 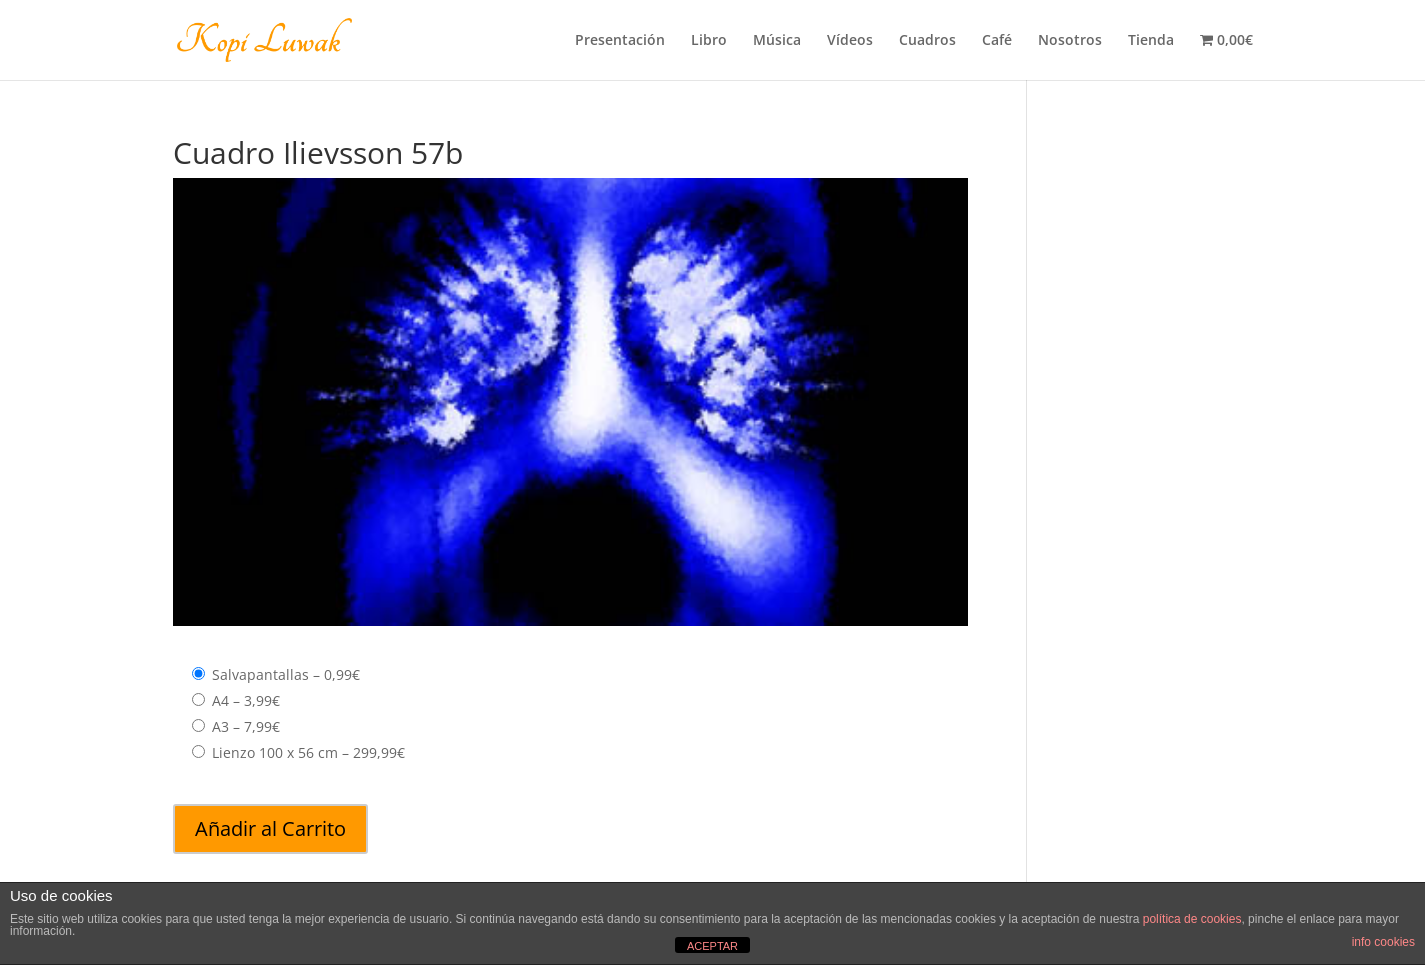 What do you see at coordinates (1151, 41) in the screenshot?
I see `Tienda` at bounding box center [1151, 41].